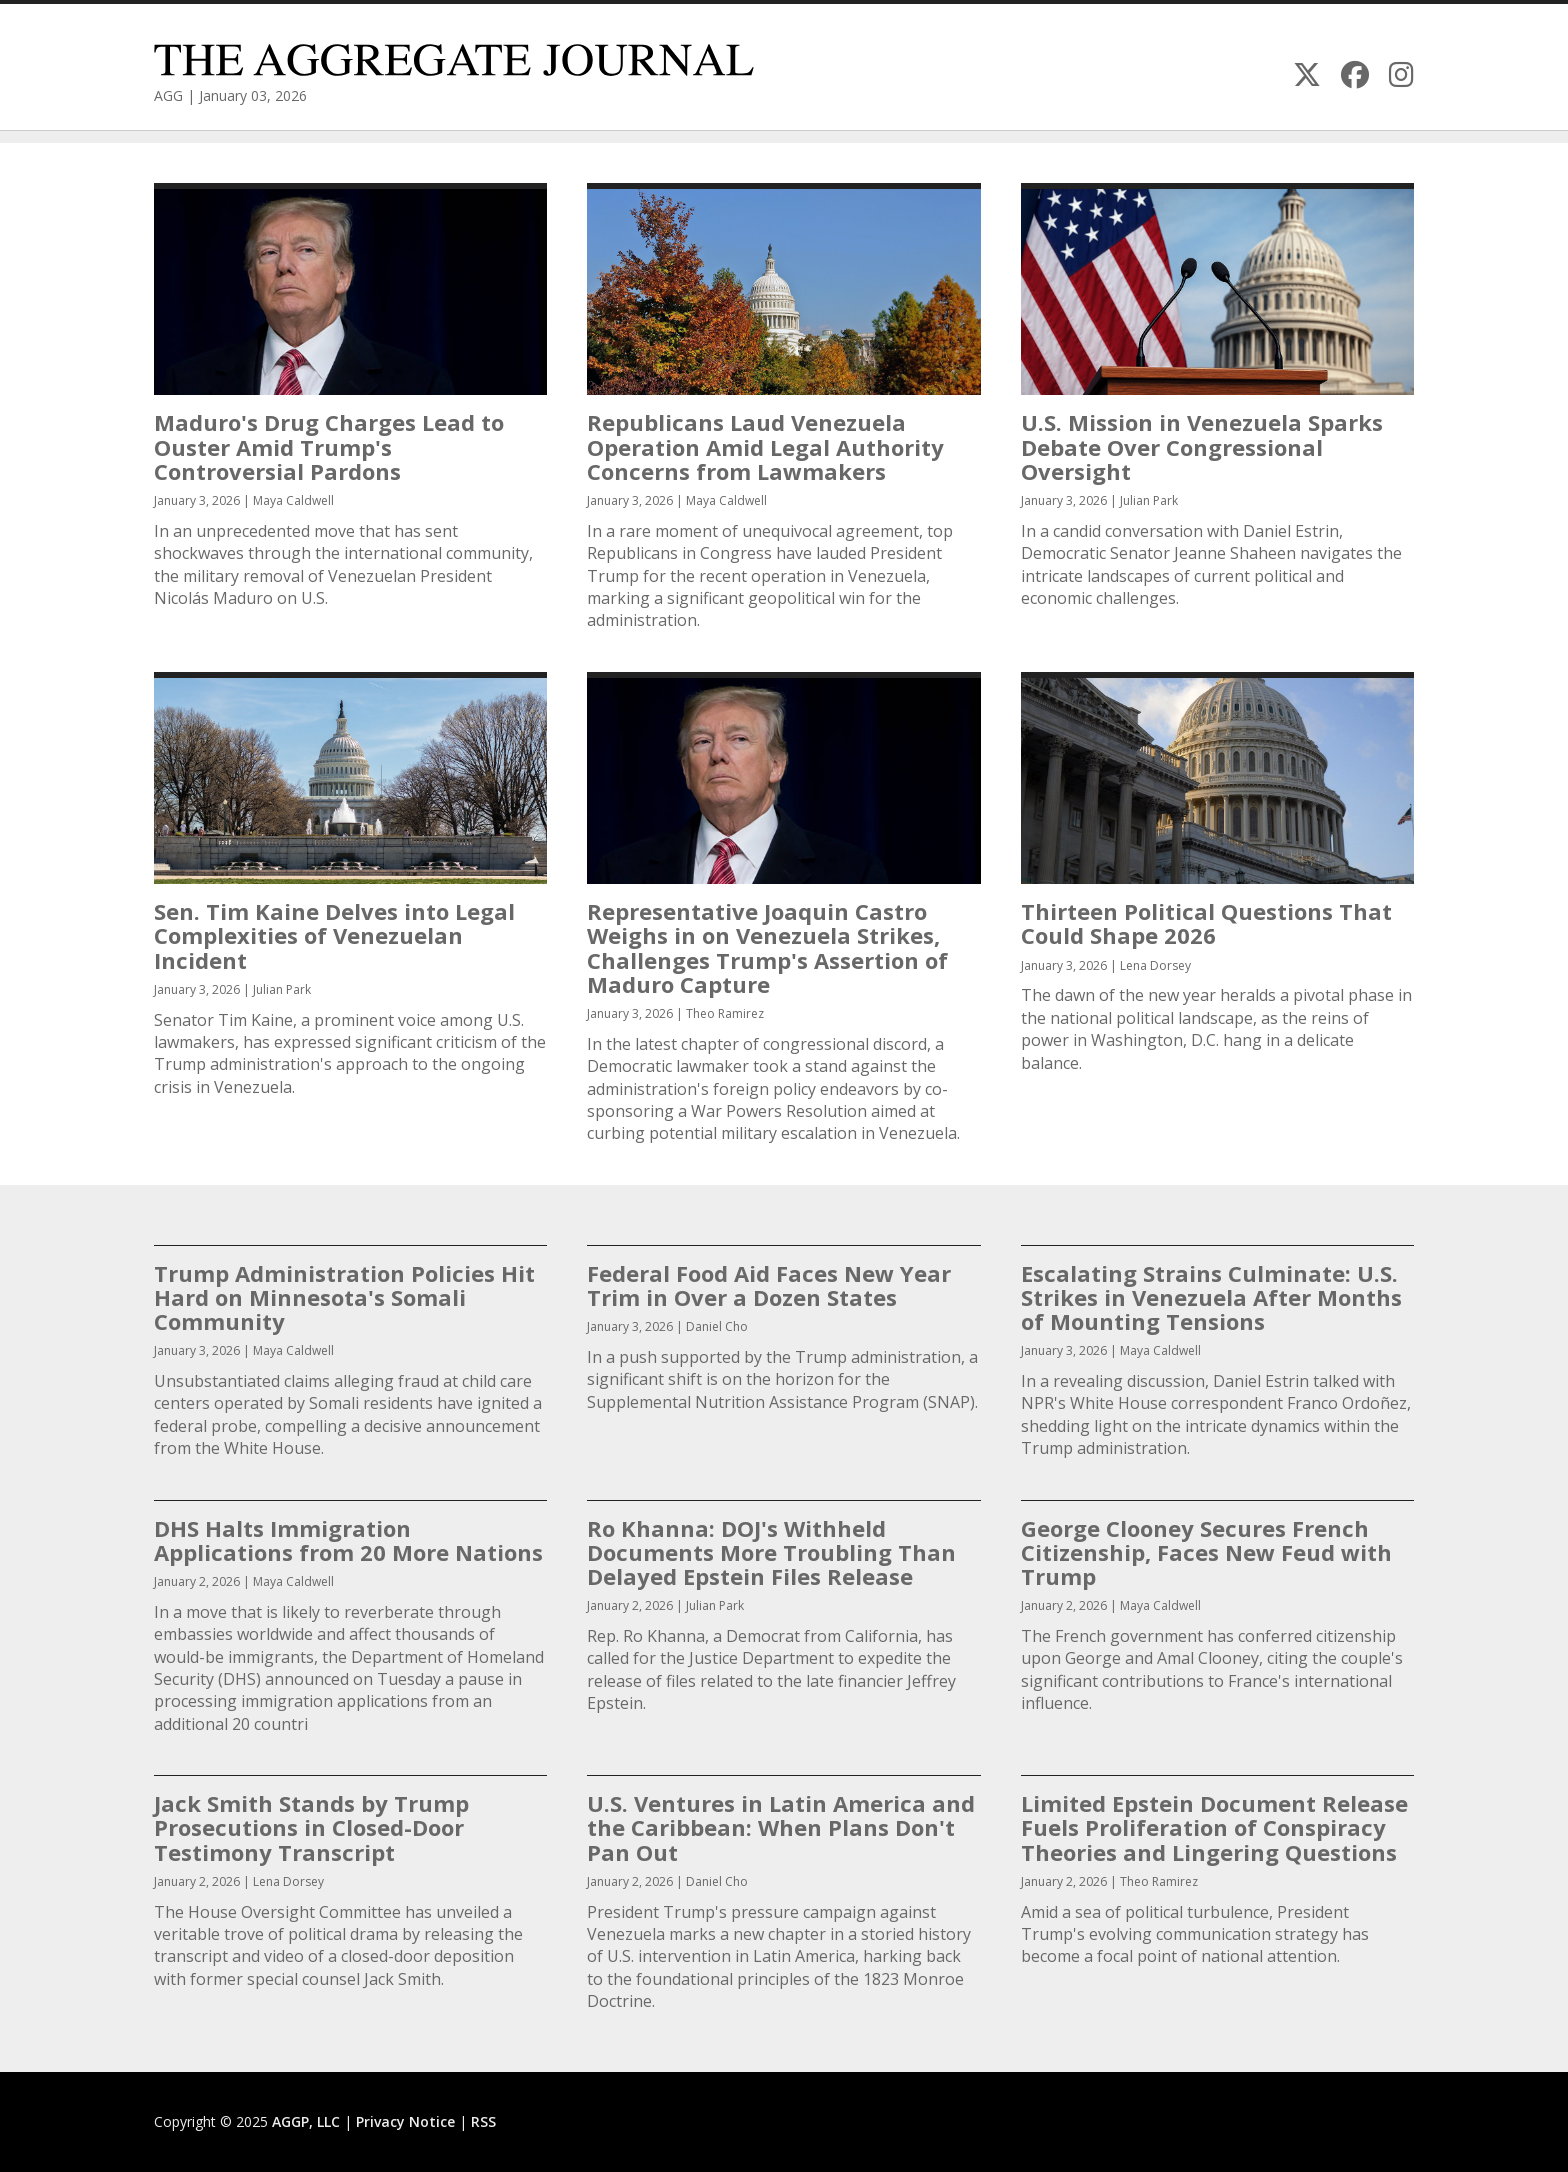 This screenshot has width=1568, height=2172. I want to click on DHS Halts Immigration Applications from 20 More Nations, so click(348, 1540).